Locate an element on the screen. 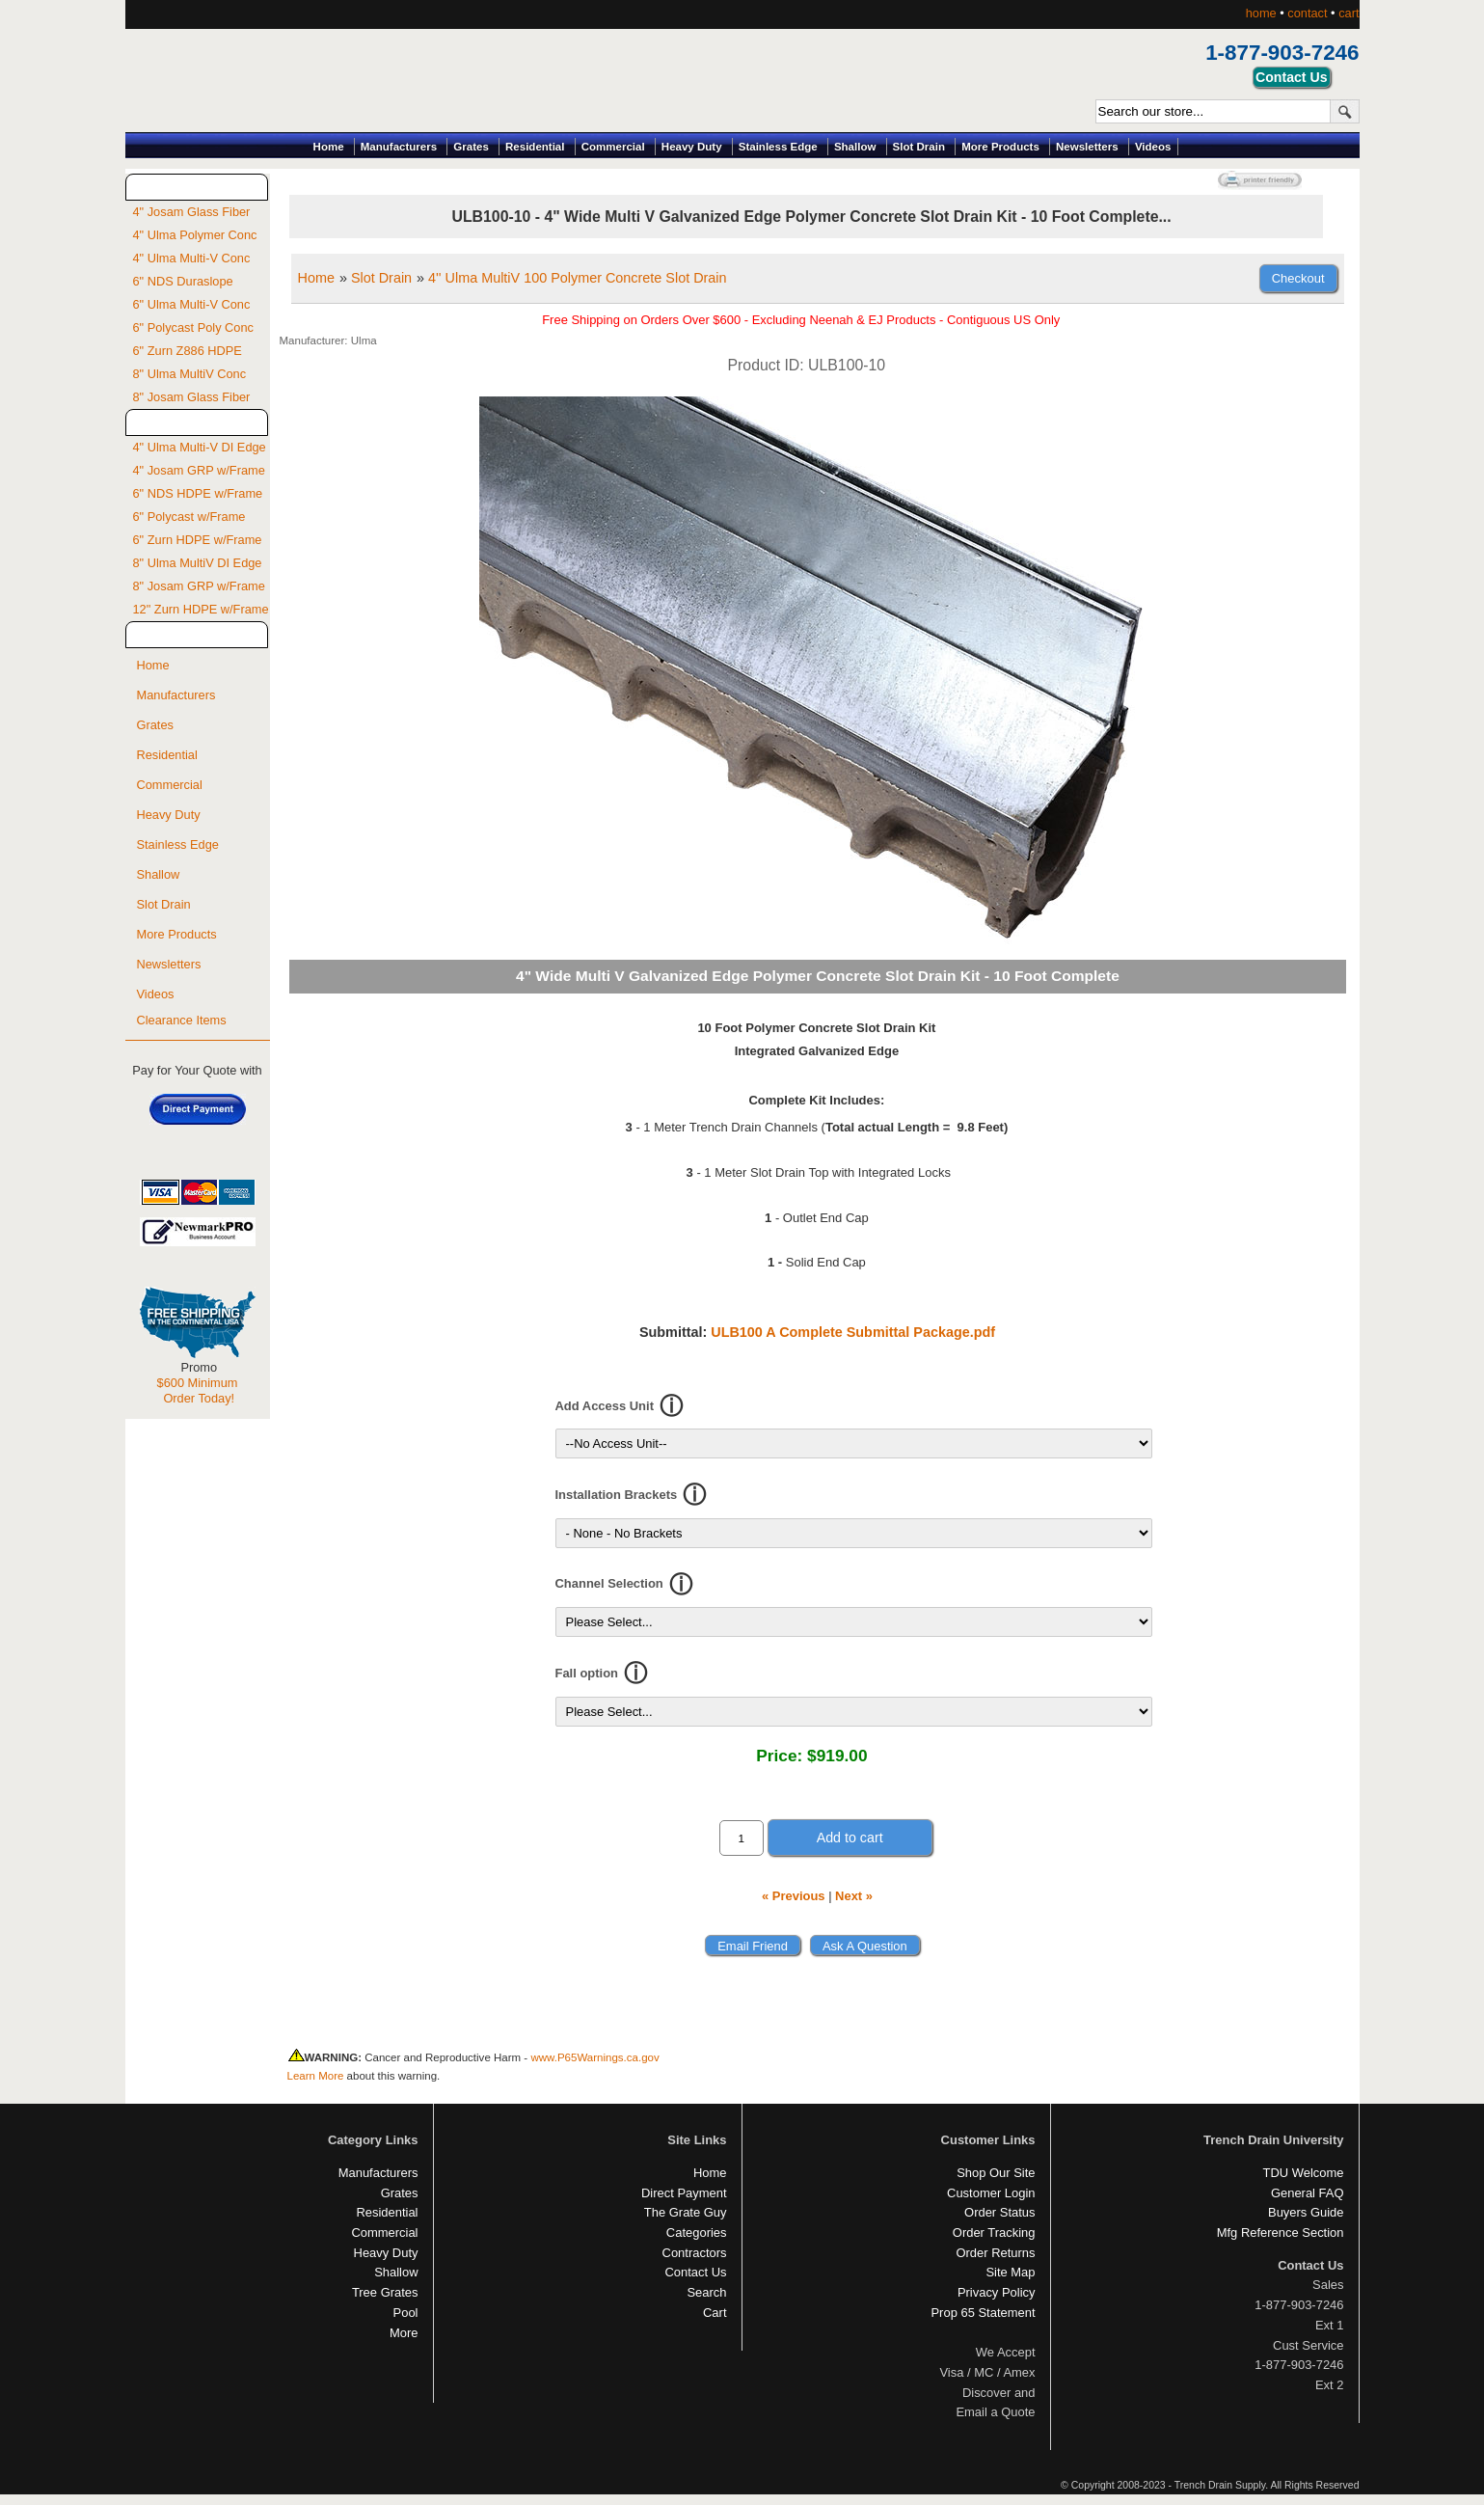  8" Josam Glass Fiber is located at coordinates (192, 397).